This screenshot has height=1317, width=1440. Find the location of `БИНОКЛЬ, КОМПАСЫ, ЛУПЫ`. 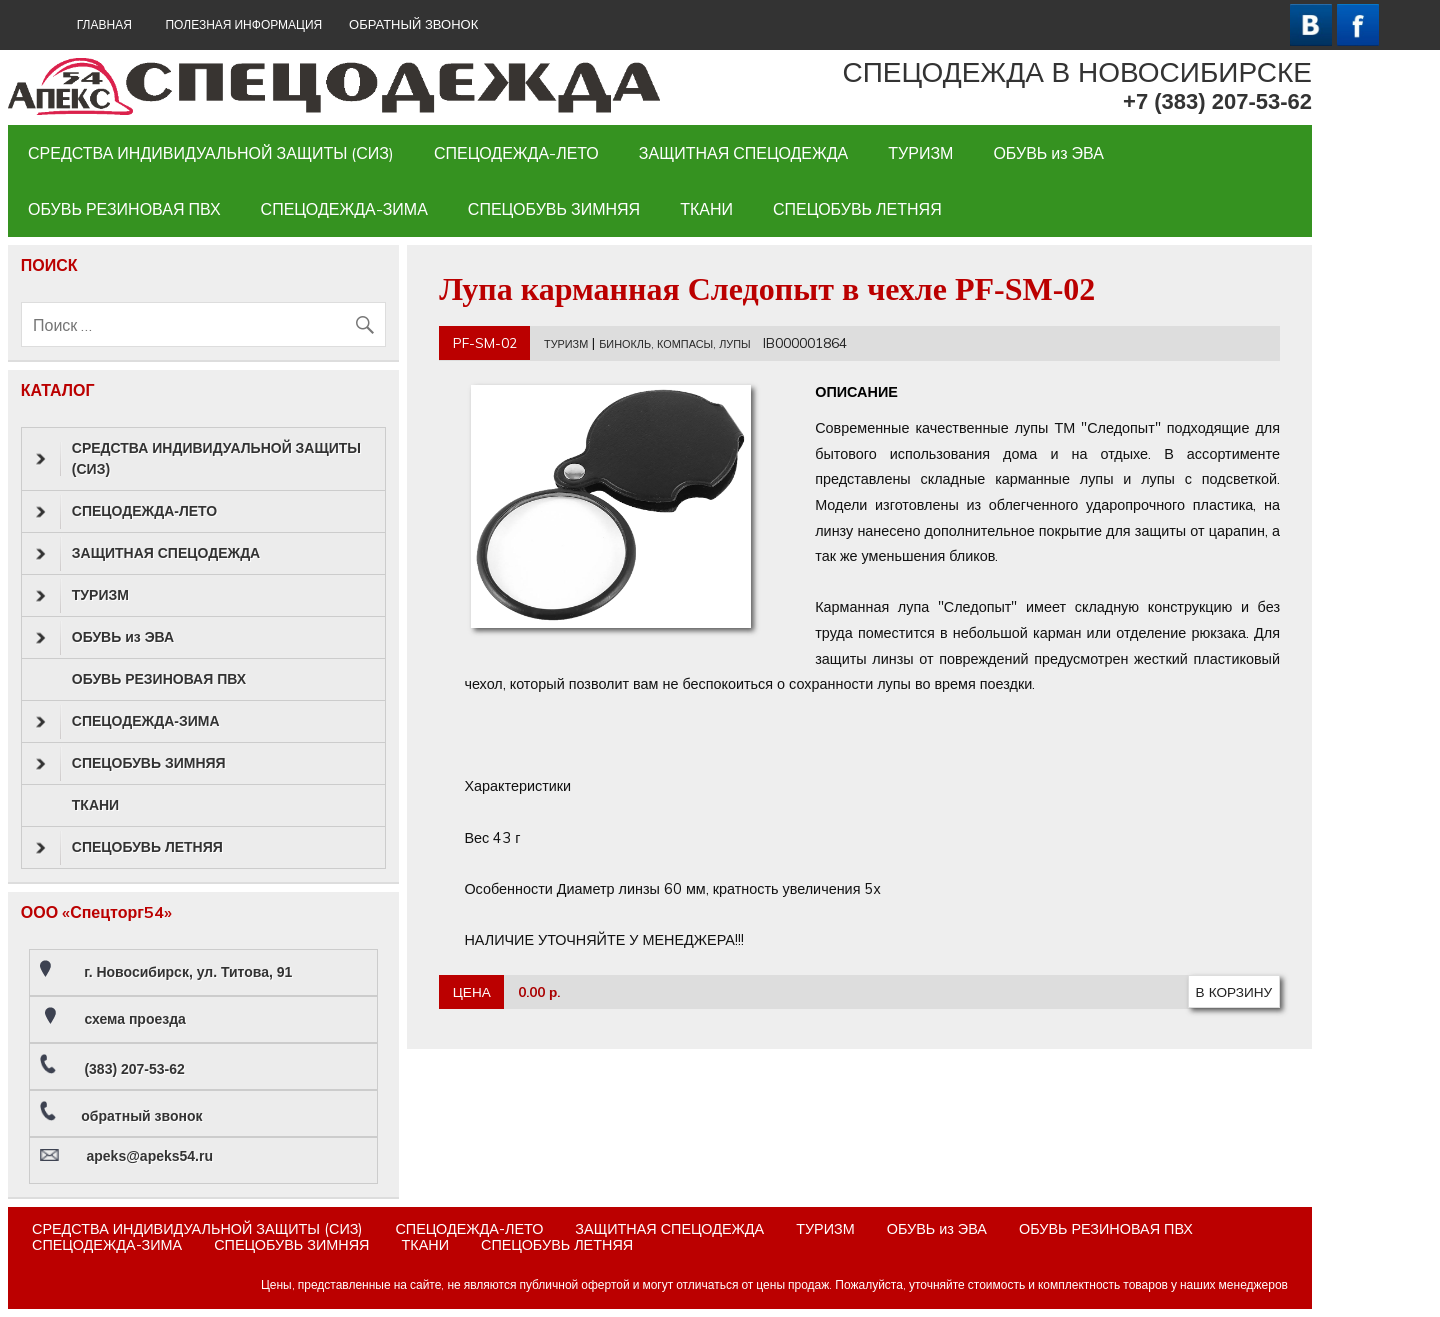

БИНОКЛЬ, КОМПАСЫ, ЛУПЫ is located at coordinates (674, 344).